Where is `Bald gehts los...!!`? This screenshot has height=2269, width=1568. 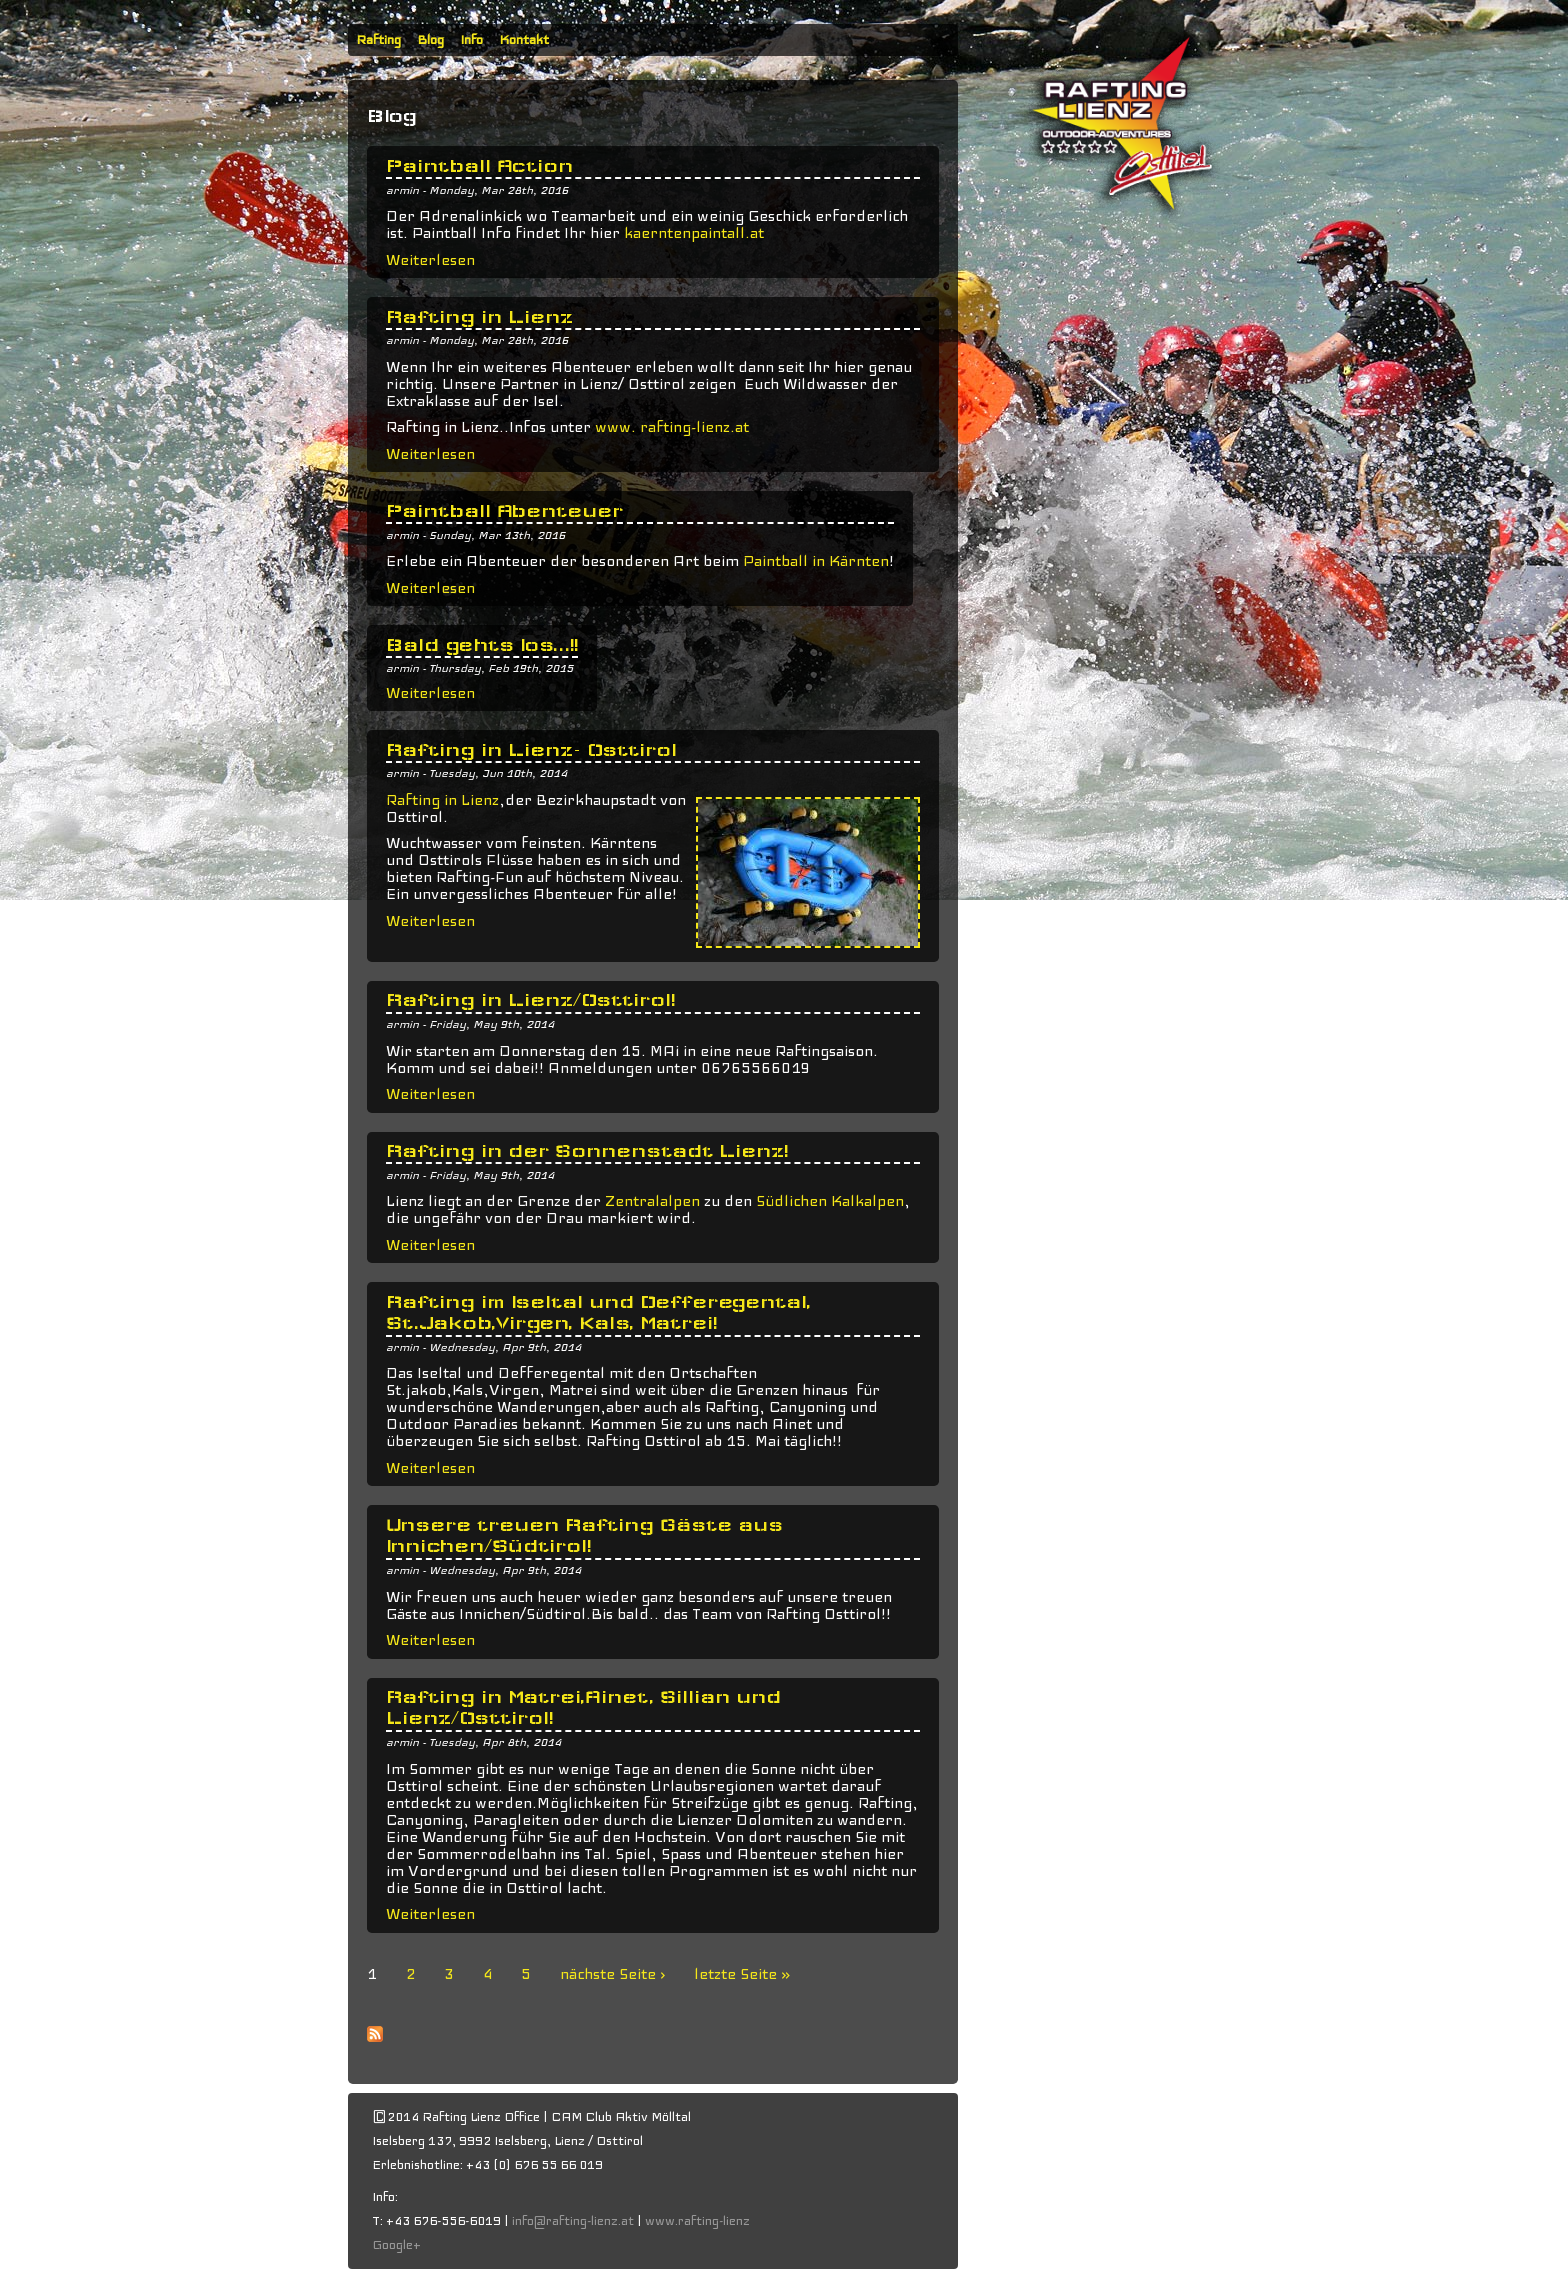
Bald gehts los...!! is located at coordinates (482, 645).